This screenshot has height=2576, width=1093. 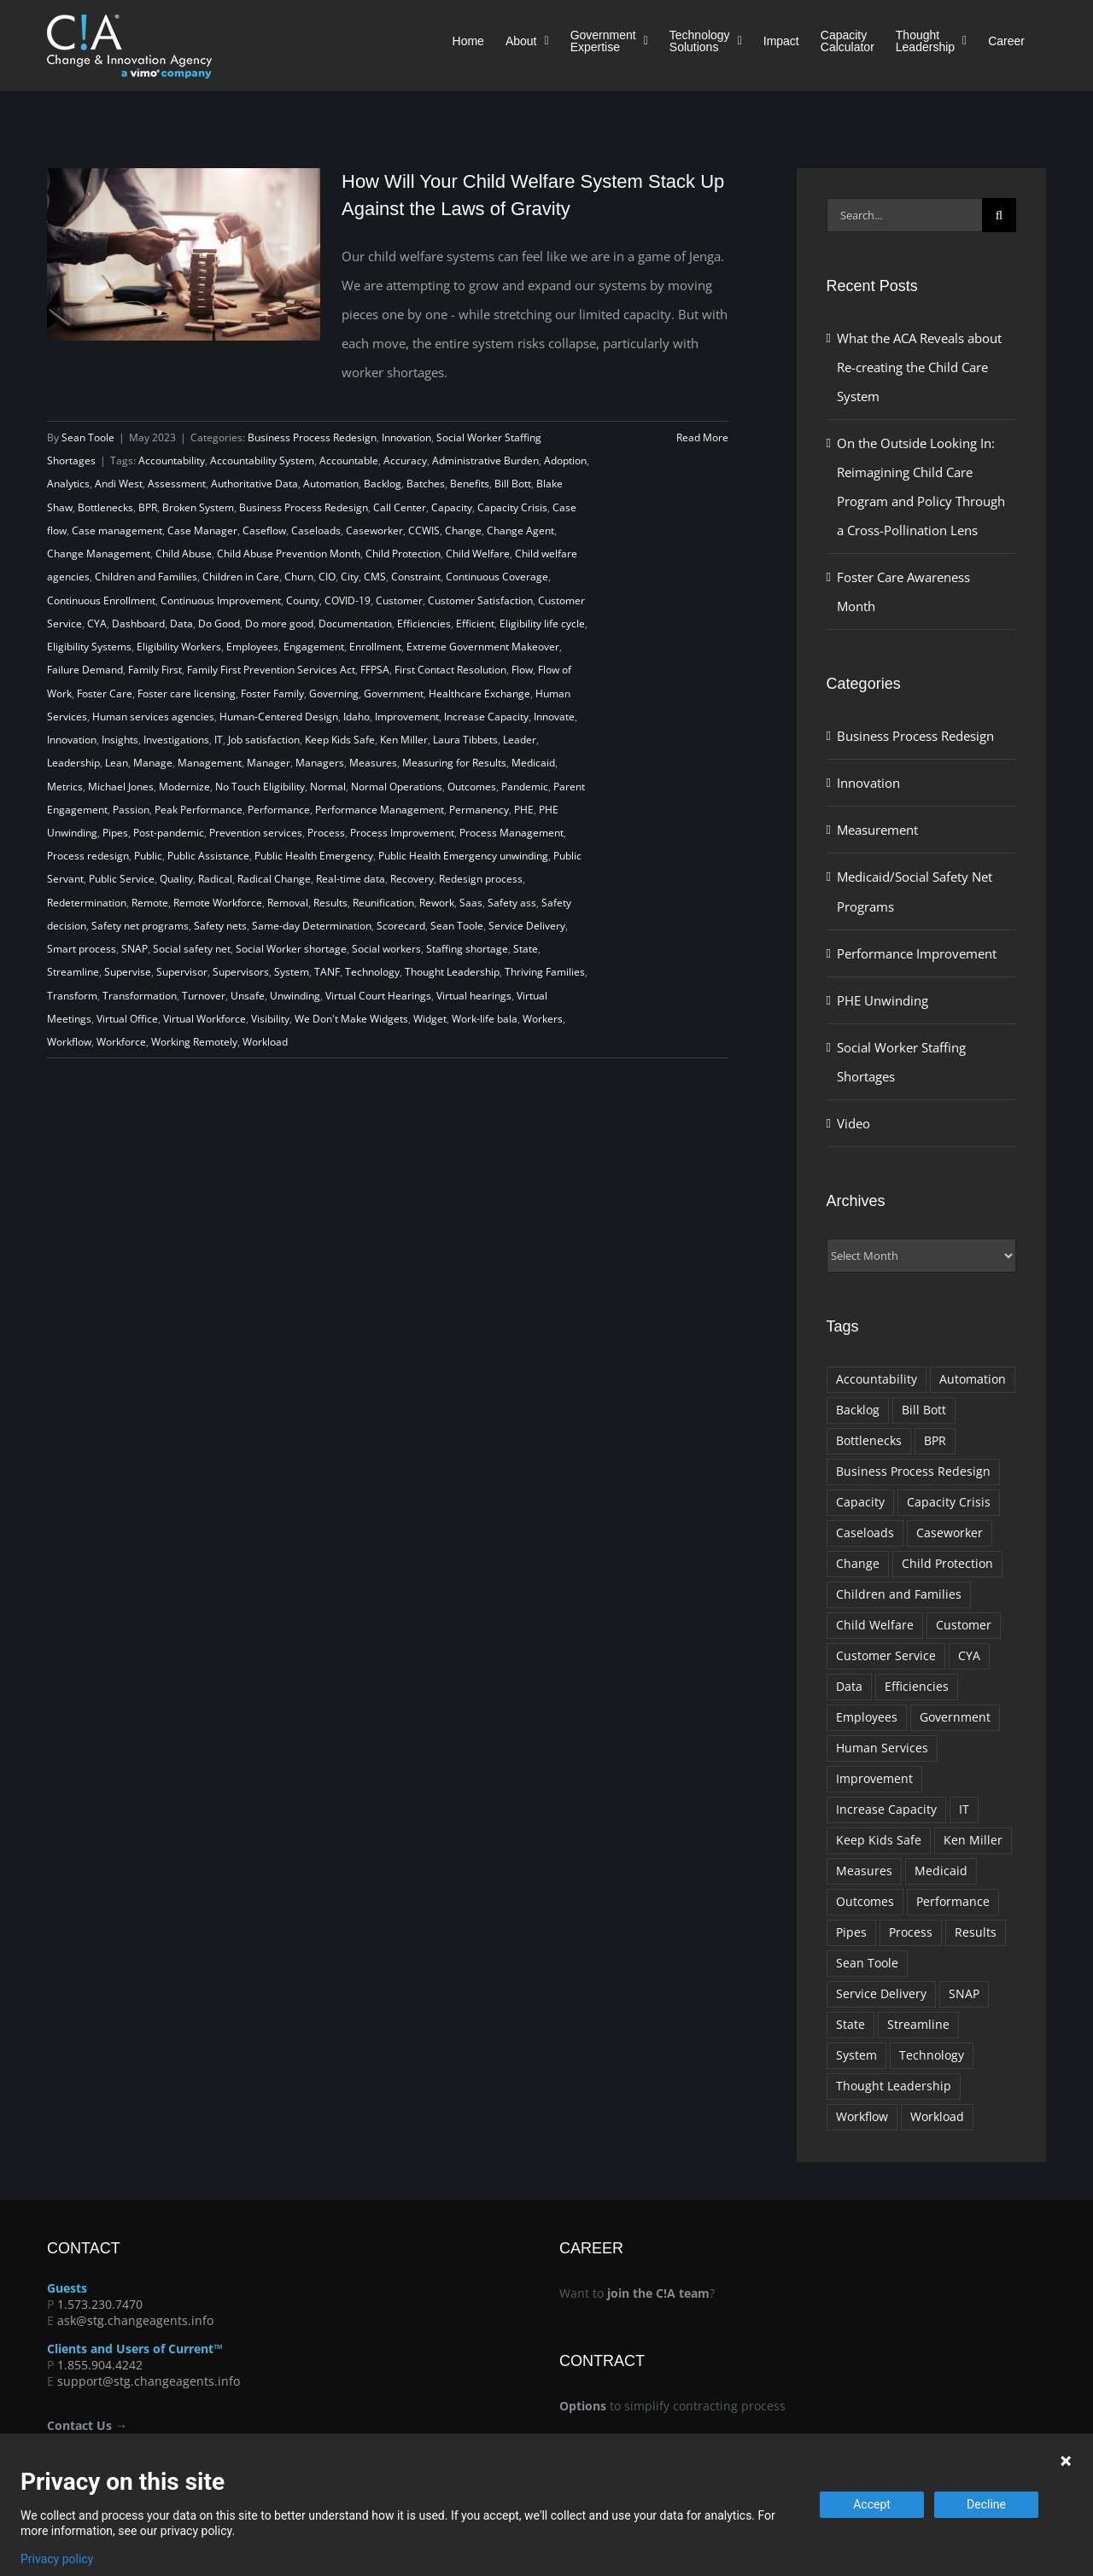 What do you see at coordinates (302, 600) in the screenshot?
I see `County` at bounding box center [302, 600].